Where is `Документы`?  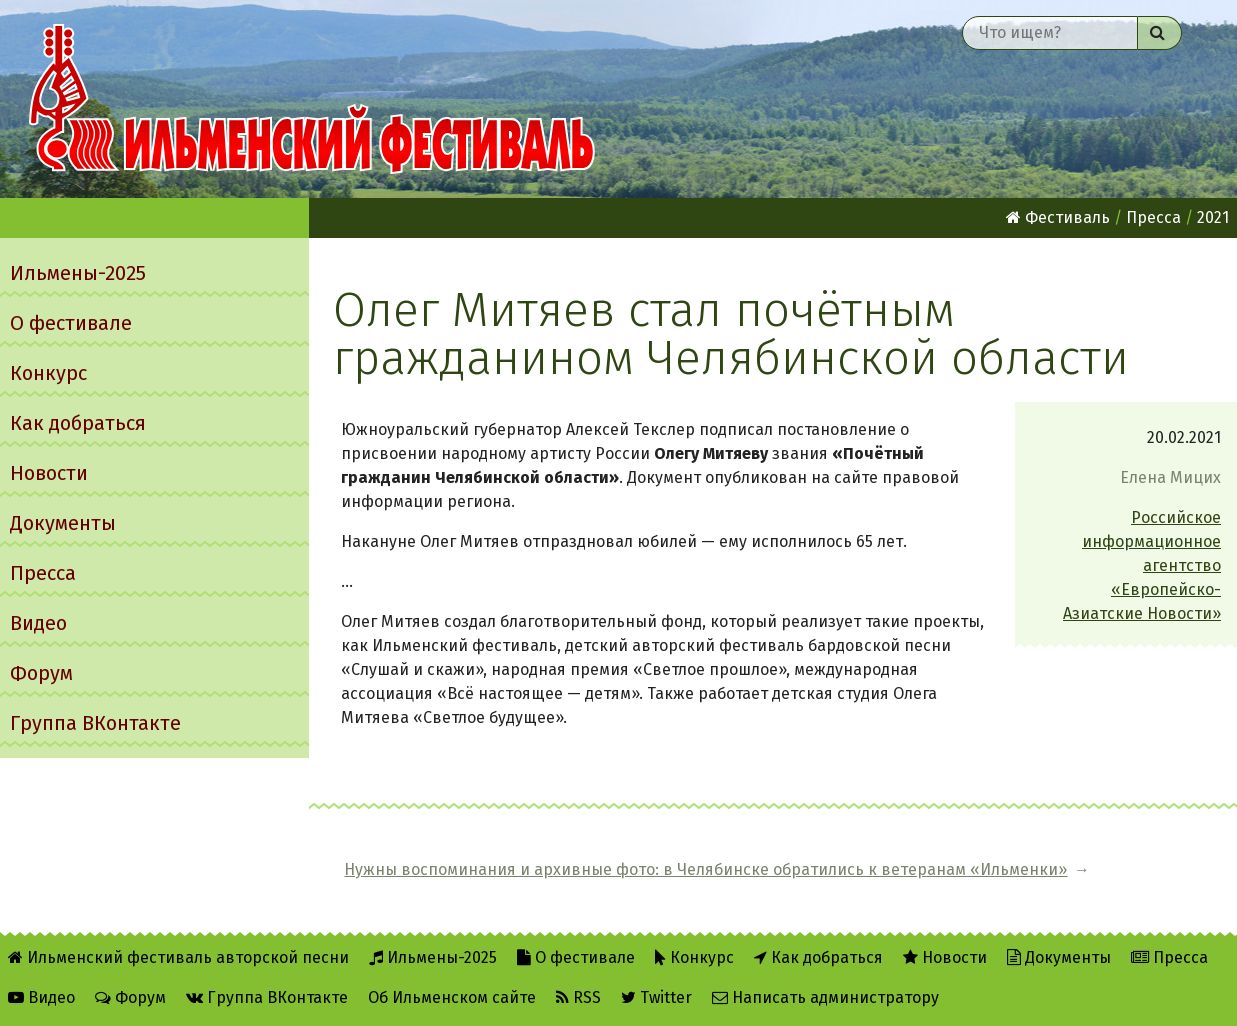 Документы is located at coordinates (63, 523).